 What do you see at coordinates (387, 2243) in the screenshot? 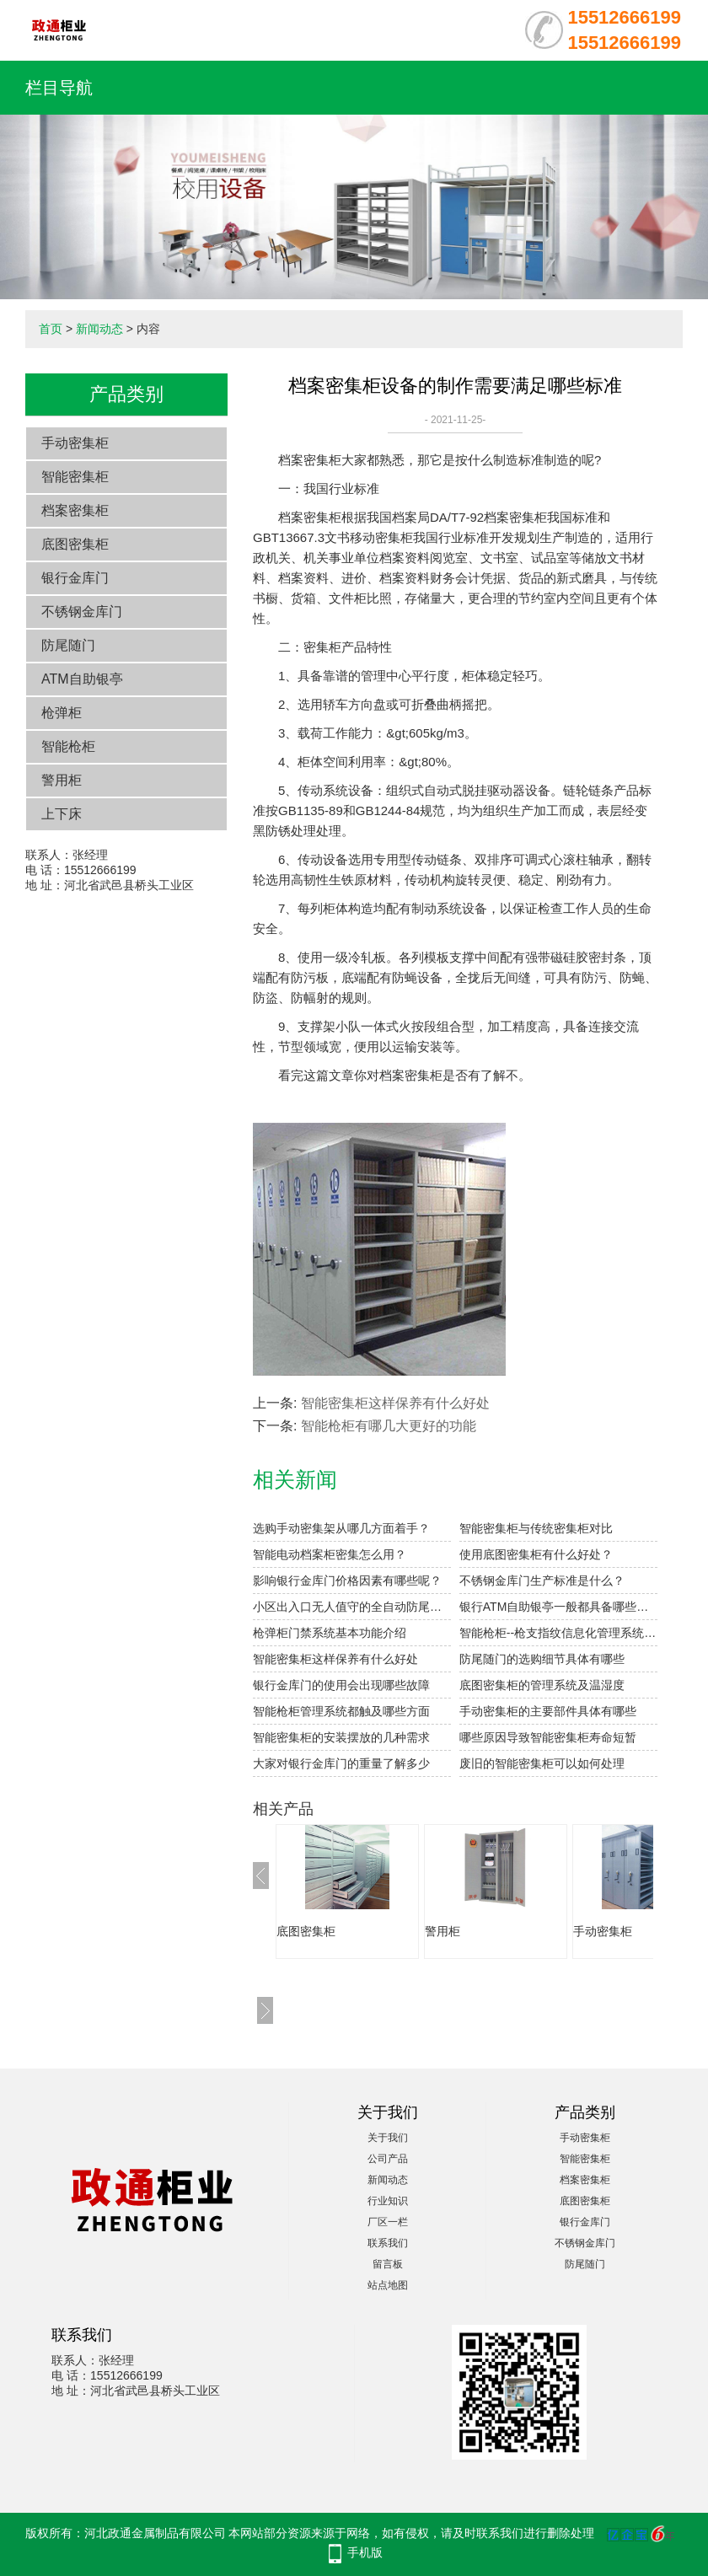
I see `联系我们` at bounding box center [387, 2243].